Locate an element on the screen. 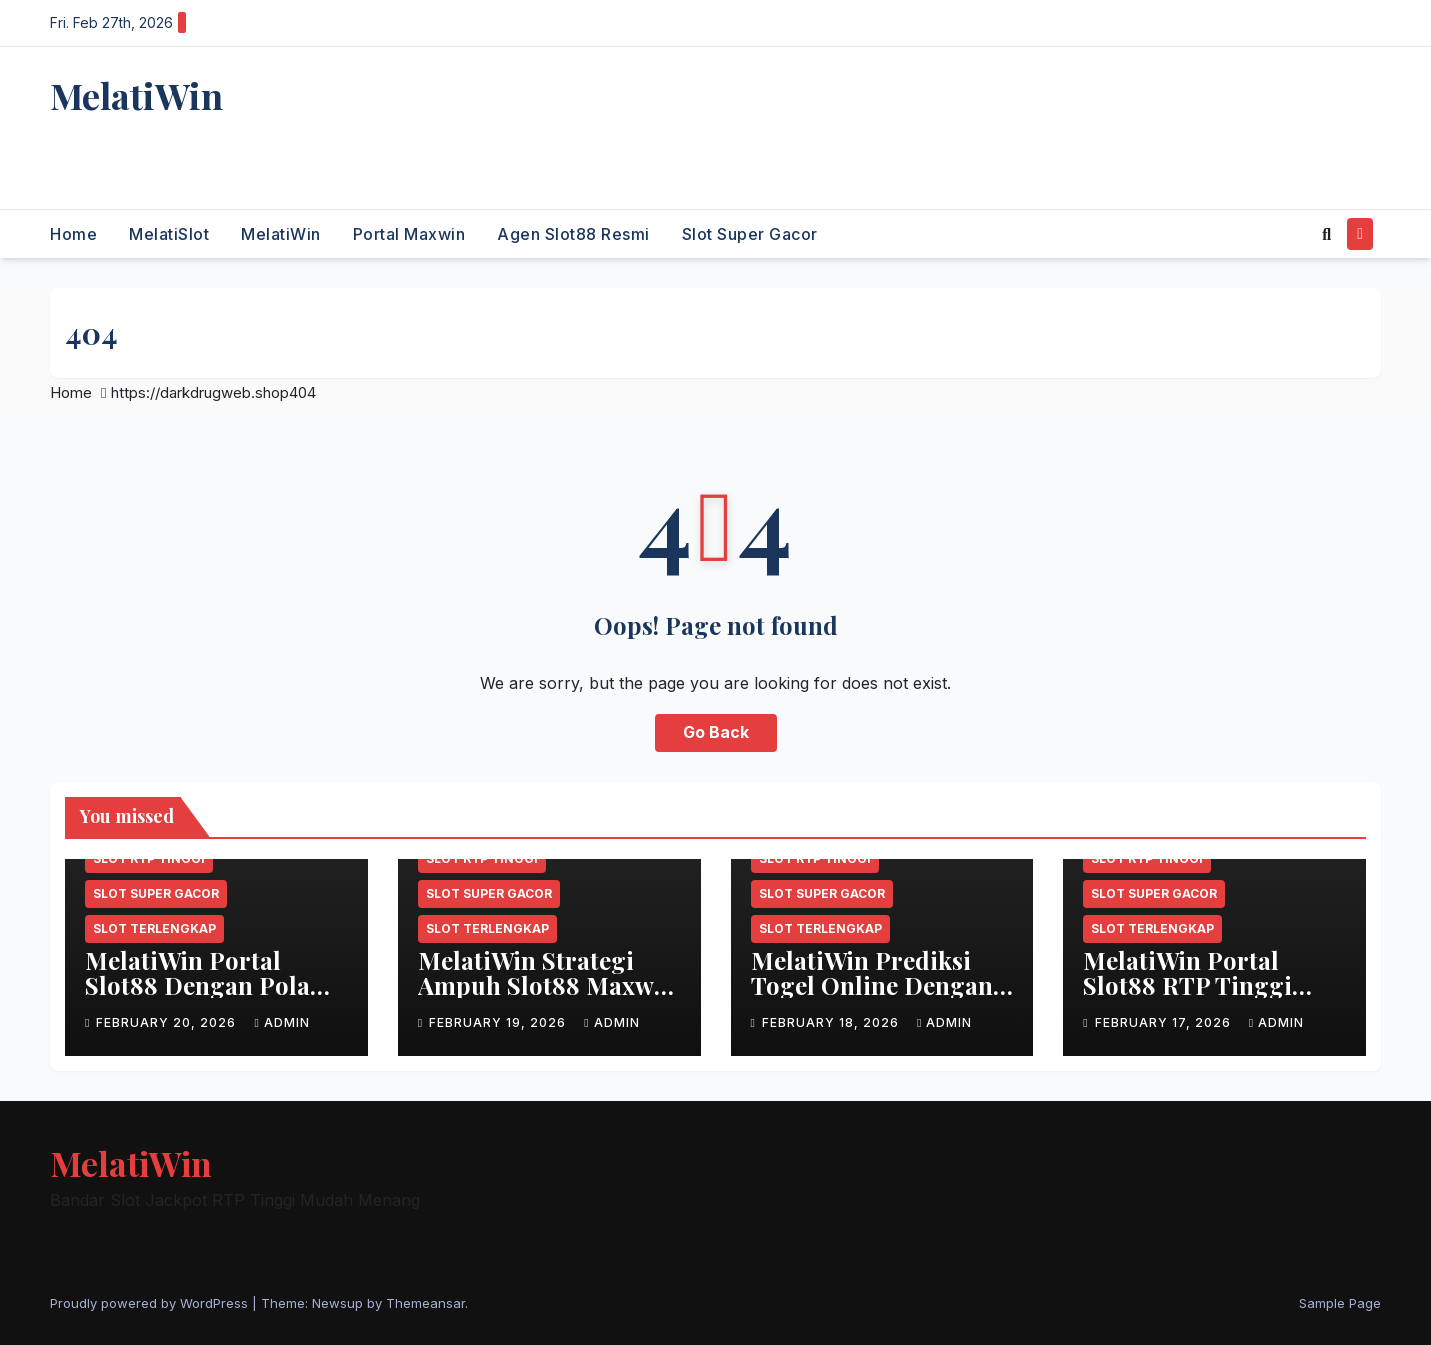  MelatiSlot is located at coordinates (169, 234).